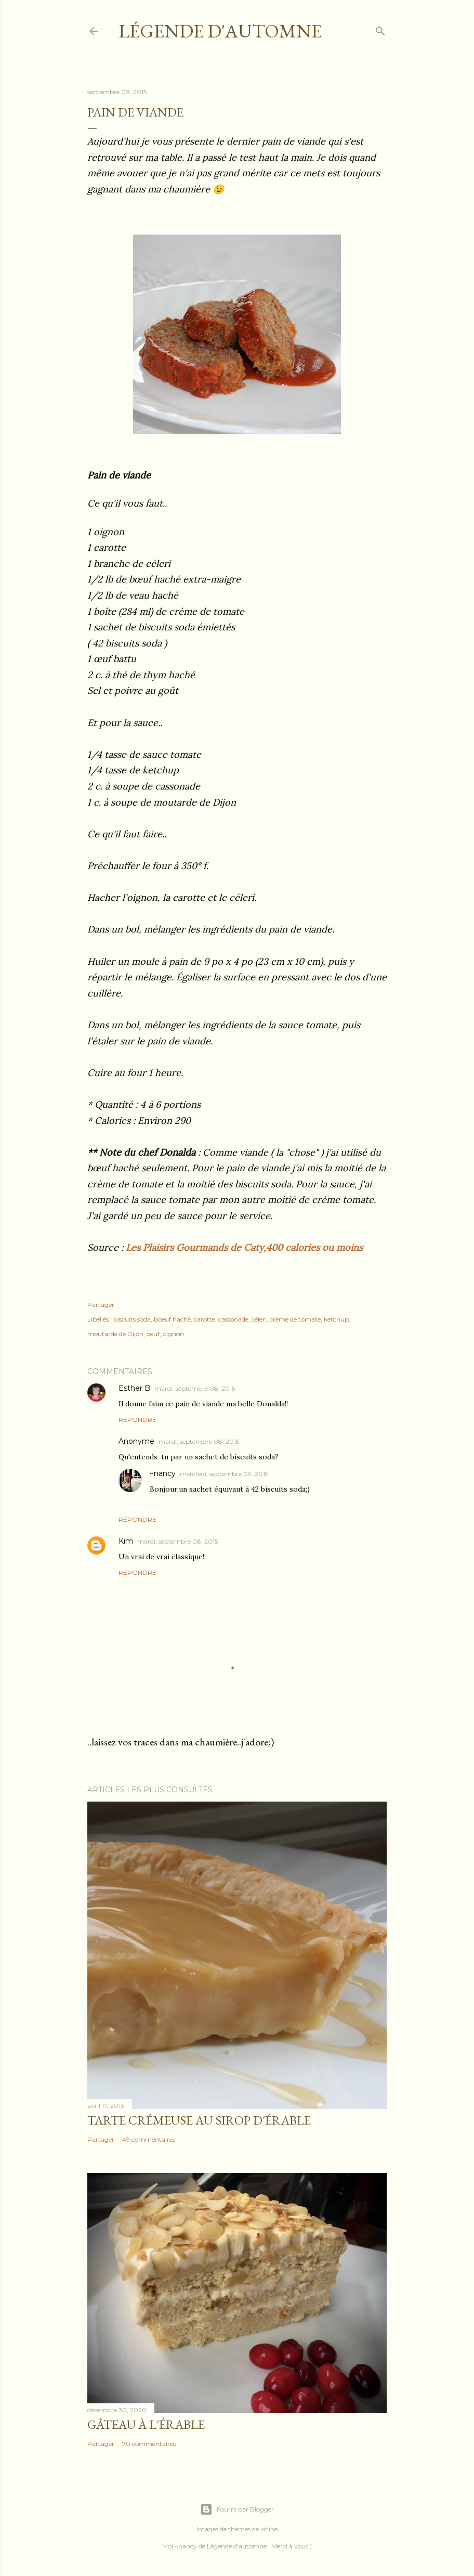 The height and width of the screenshot is (2576, 474). I want to click on mercredi, septembre 09, 2015, so click(224, 1474).